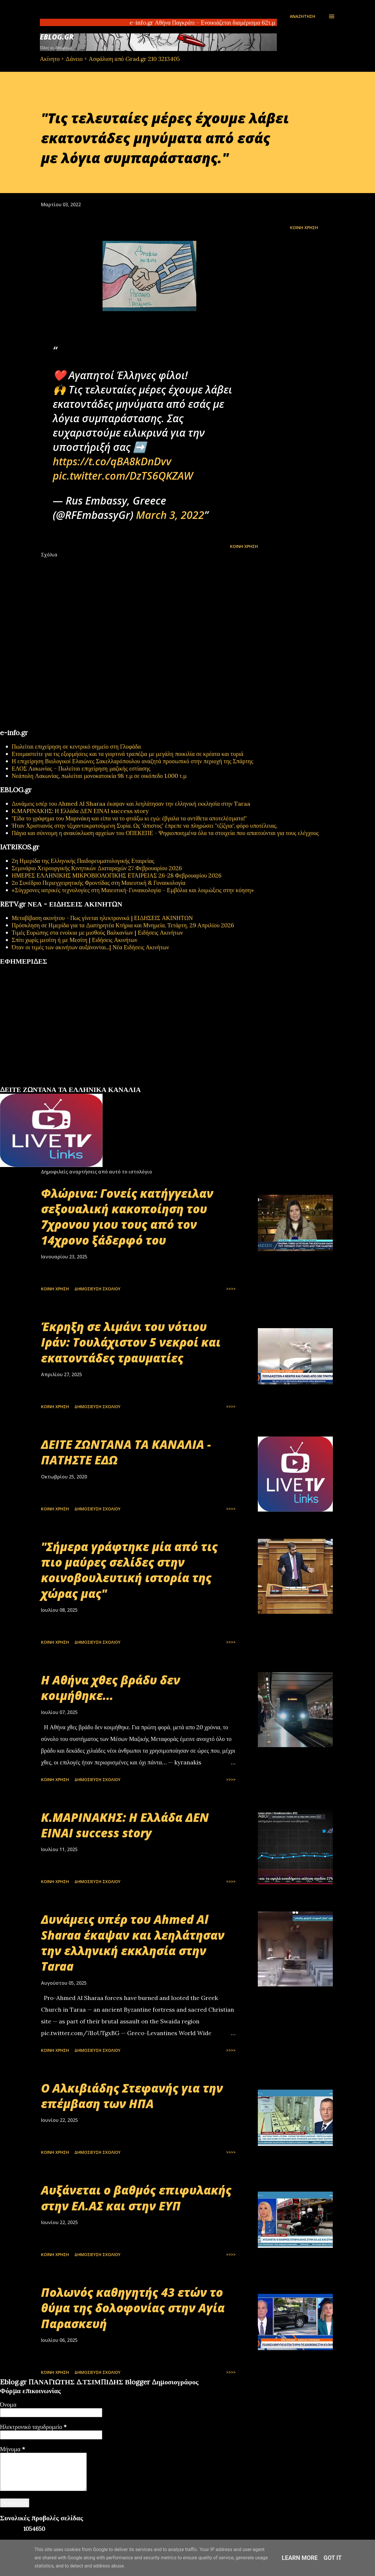 Image resolution: width=375 pixels, height=2576 pixels. I want to click on Learn More, so click(300, 2557).